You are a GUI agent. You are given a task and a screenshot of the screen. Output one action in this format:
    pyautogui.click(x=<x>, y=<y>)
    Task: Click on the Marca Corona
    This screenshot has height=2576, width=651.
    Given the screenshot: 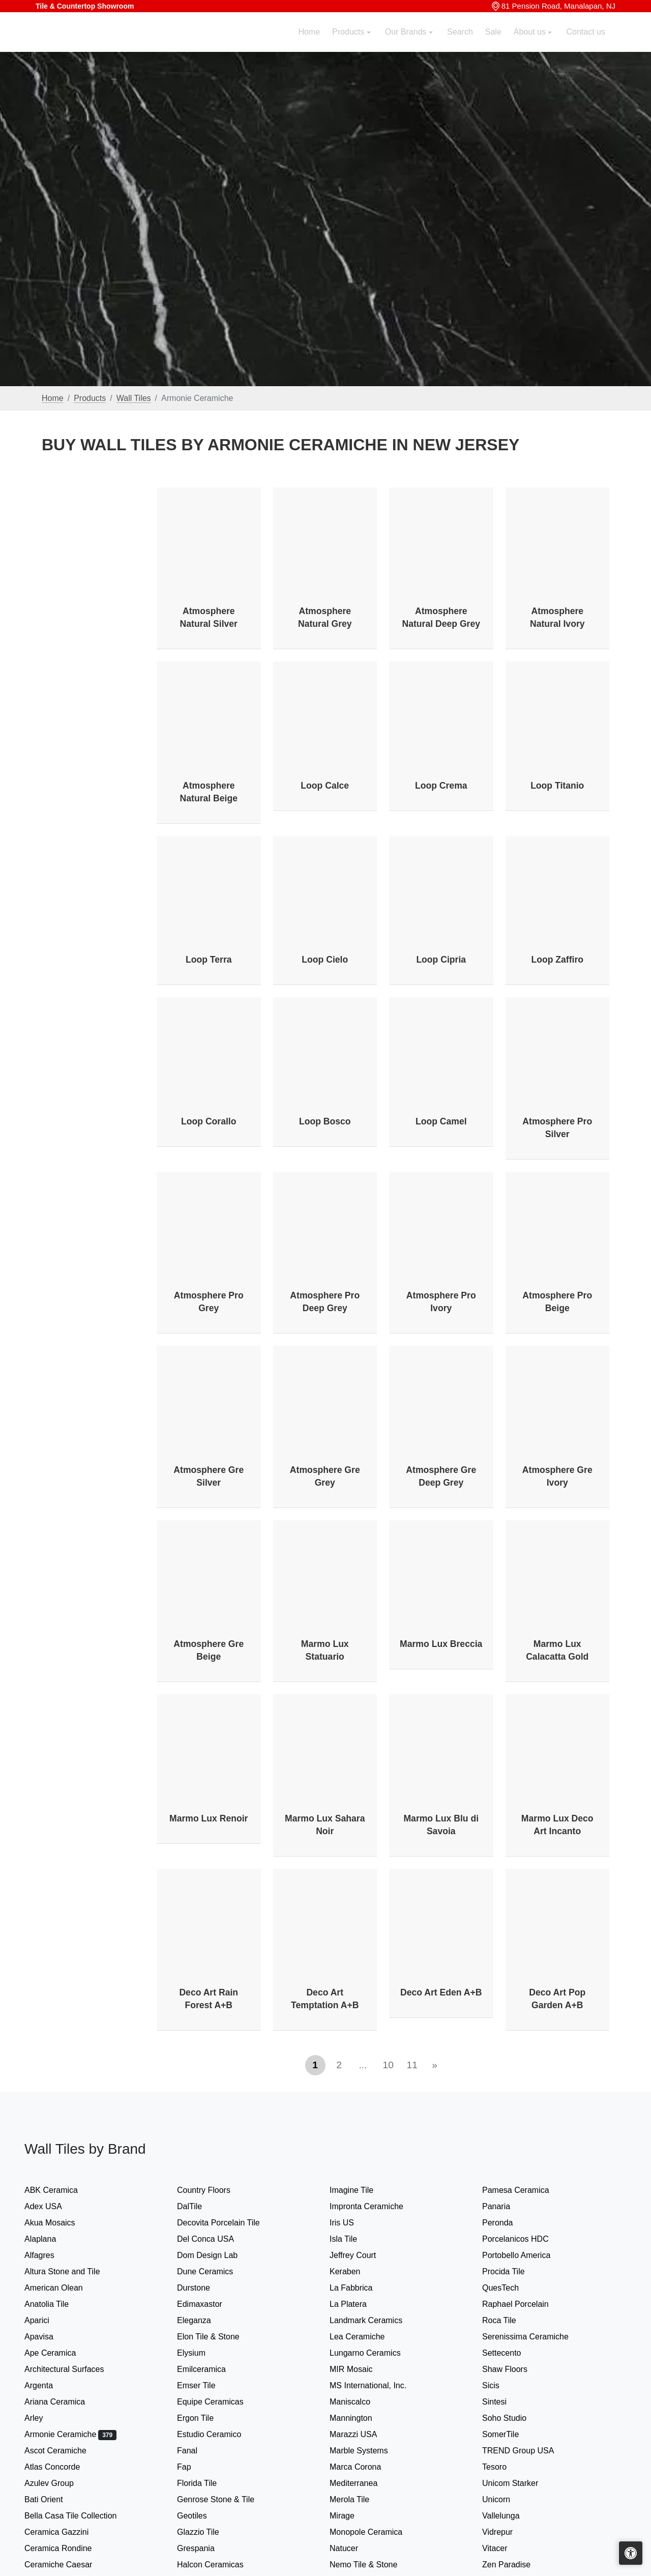 What is the action you would take?
    pyautogui.click(x=365, y=2467)
    